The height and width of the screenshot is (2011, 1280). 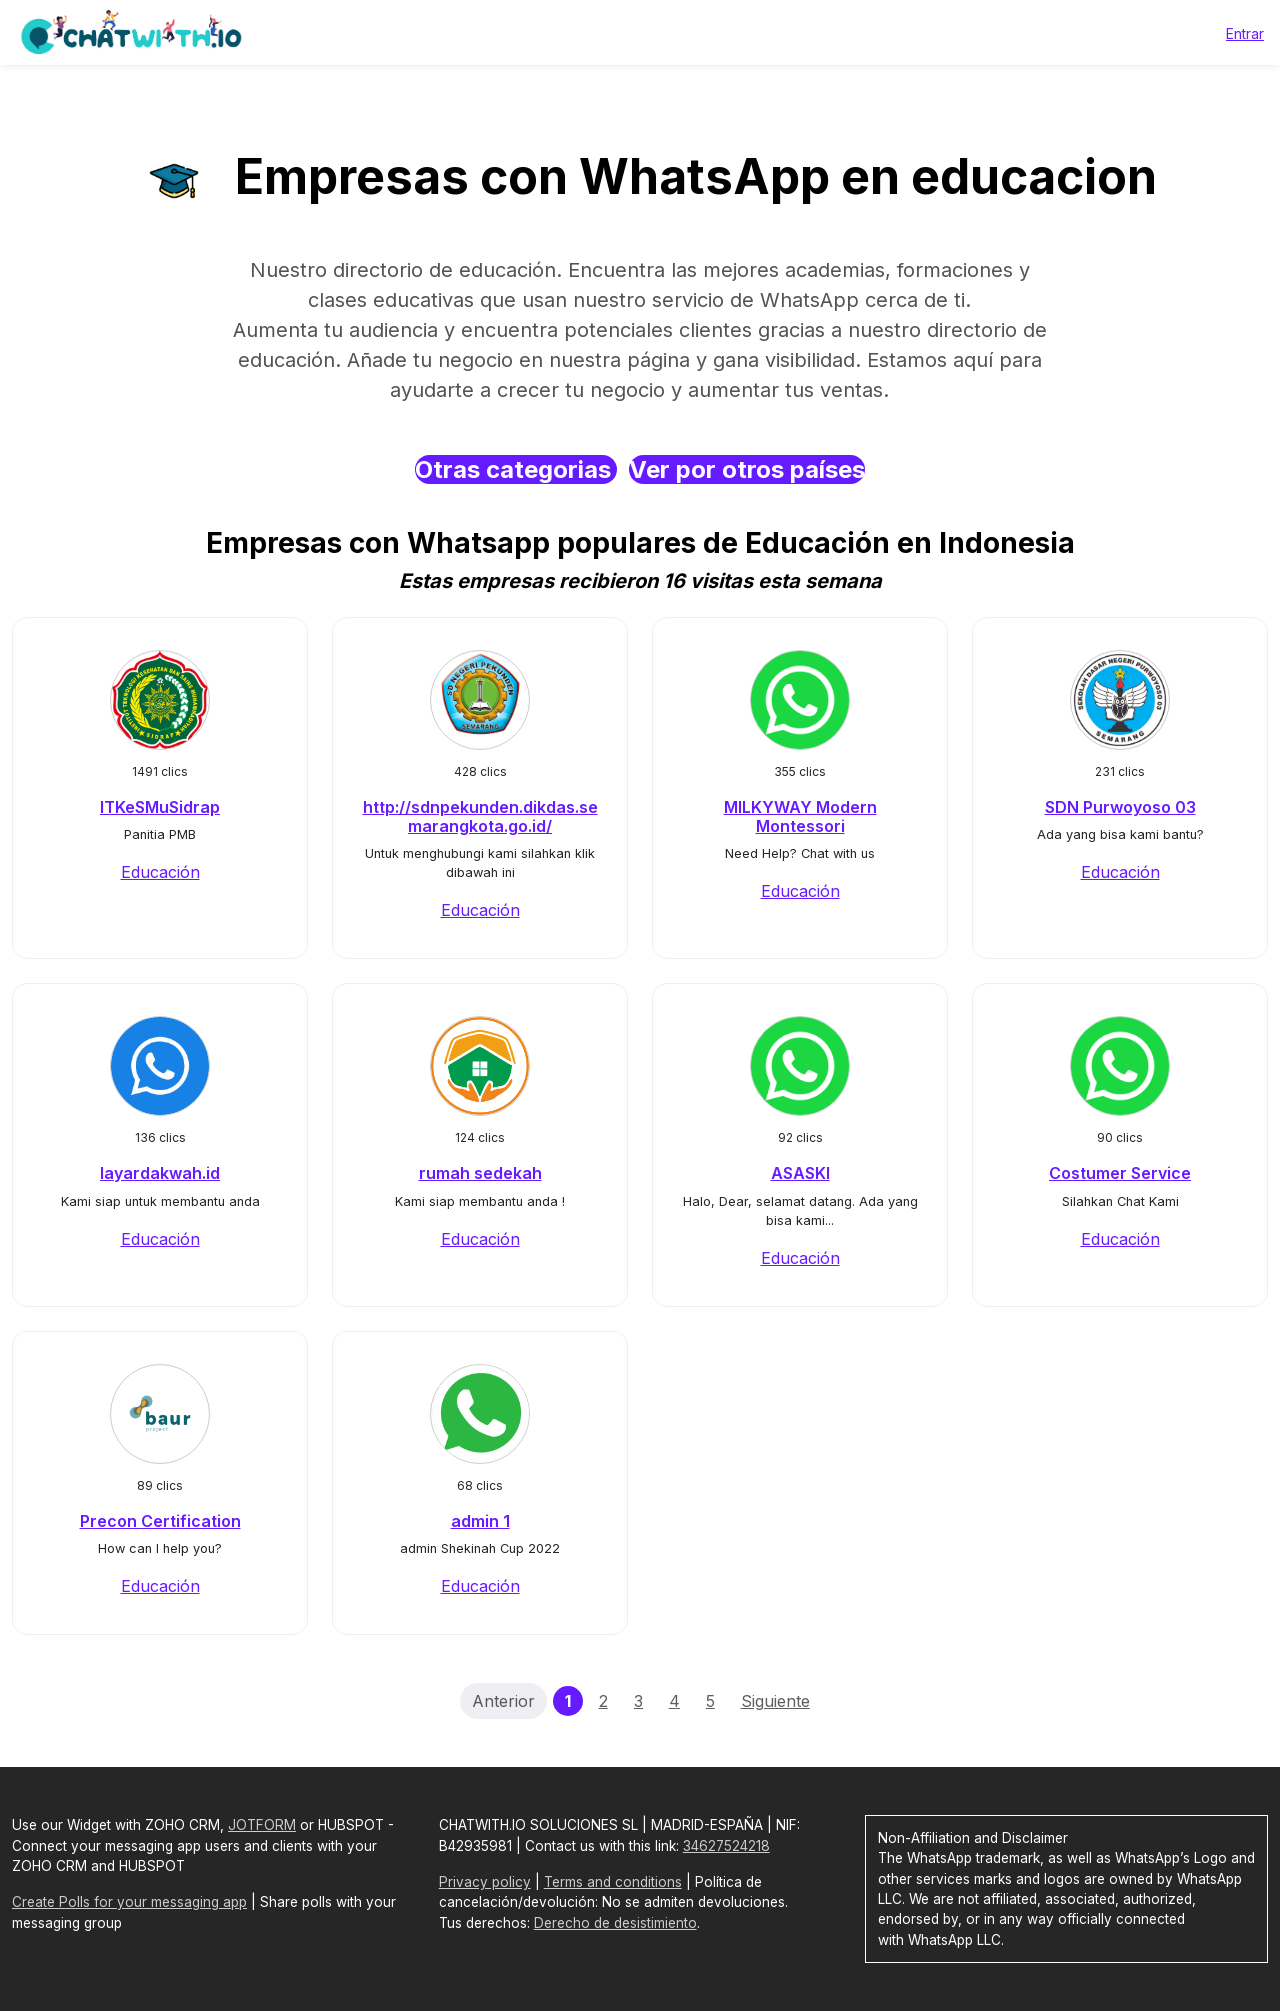 I want to click on Educación, so click(x=160, y=872).